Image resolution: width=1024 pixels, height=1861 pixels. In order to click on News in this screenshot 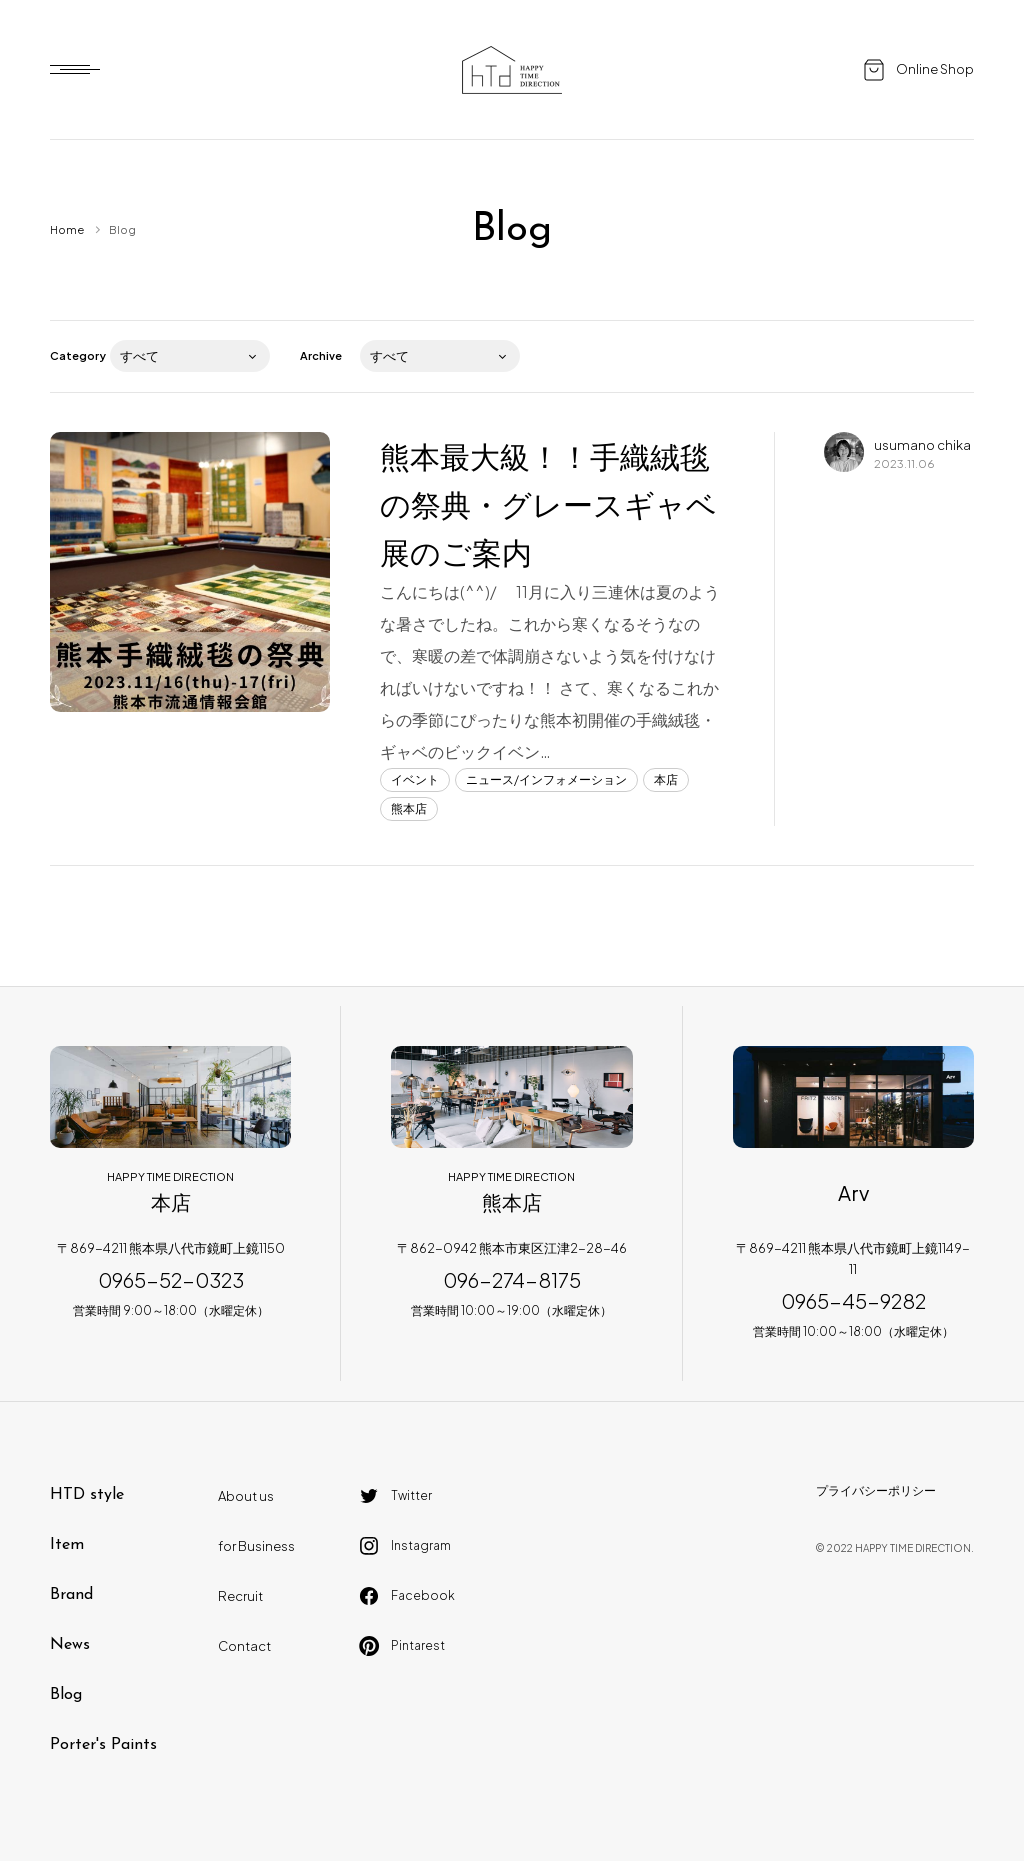, I will do `click(70, 1645)`.